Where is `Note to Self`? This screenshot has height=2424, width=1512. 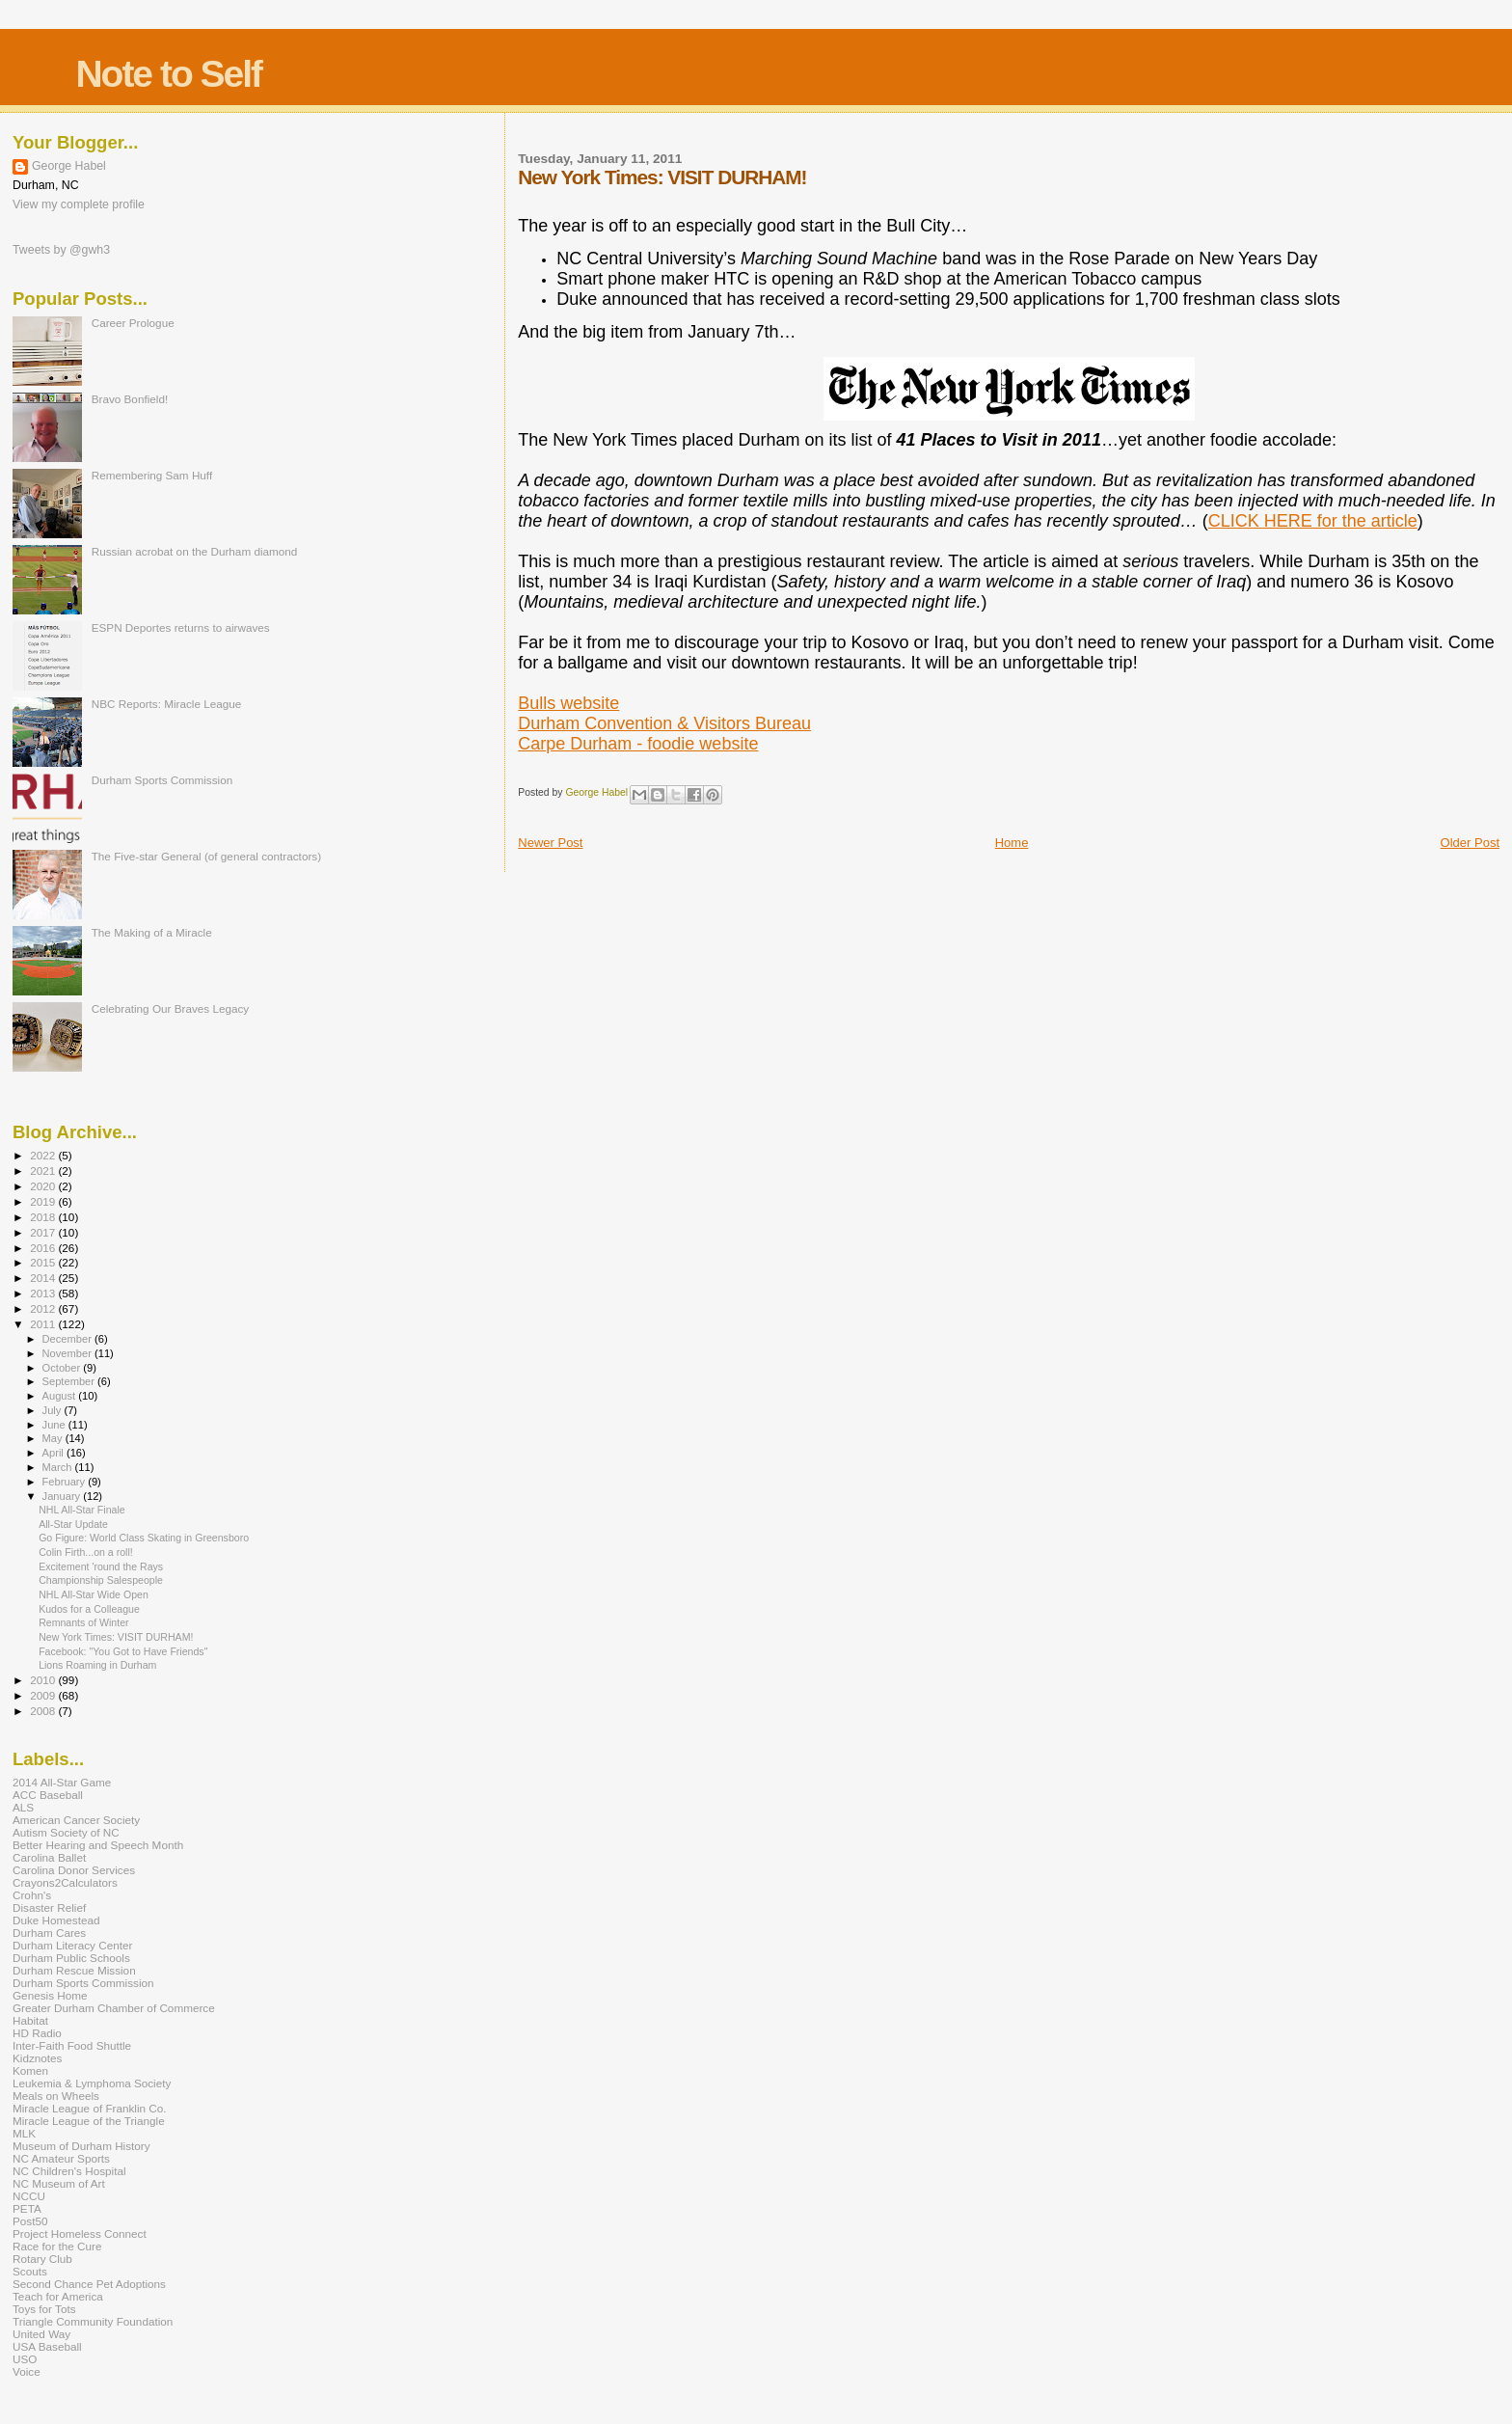 Note to Self is located at coordinates (168, 74).